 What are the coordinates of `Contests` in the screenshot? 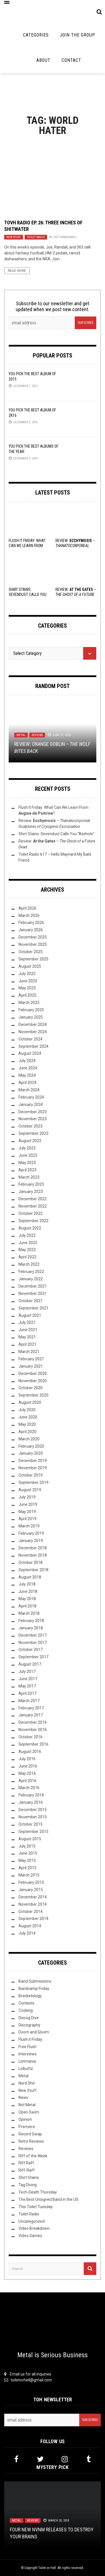 It's located at (26, 2003).